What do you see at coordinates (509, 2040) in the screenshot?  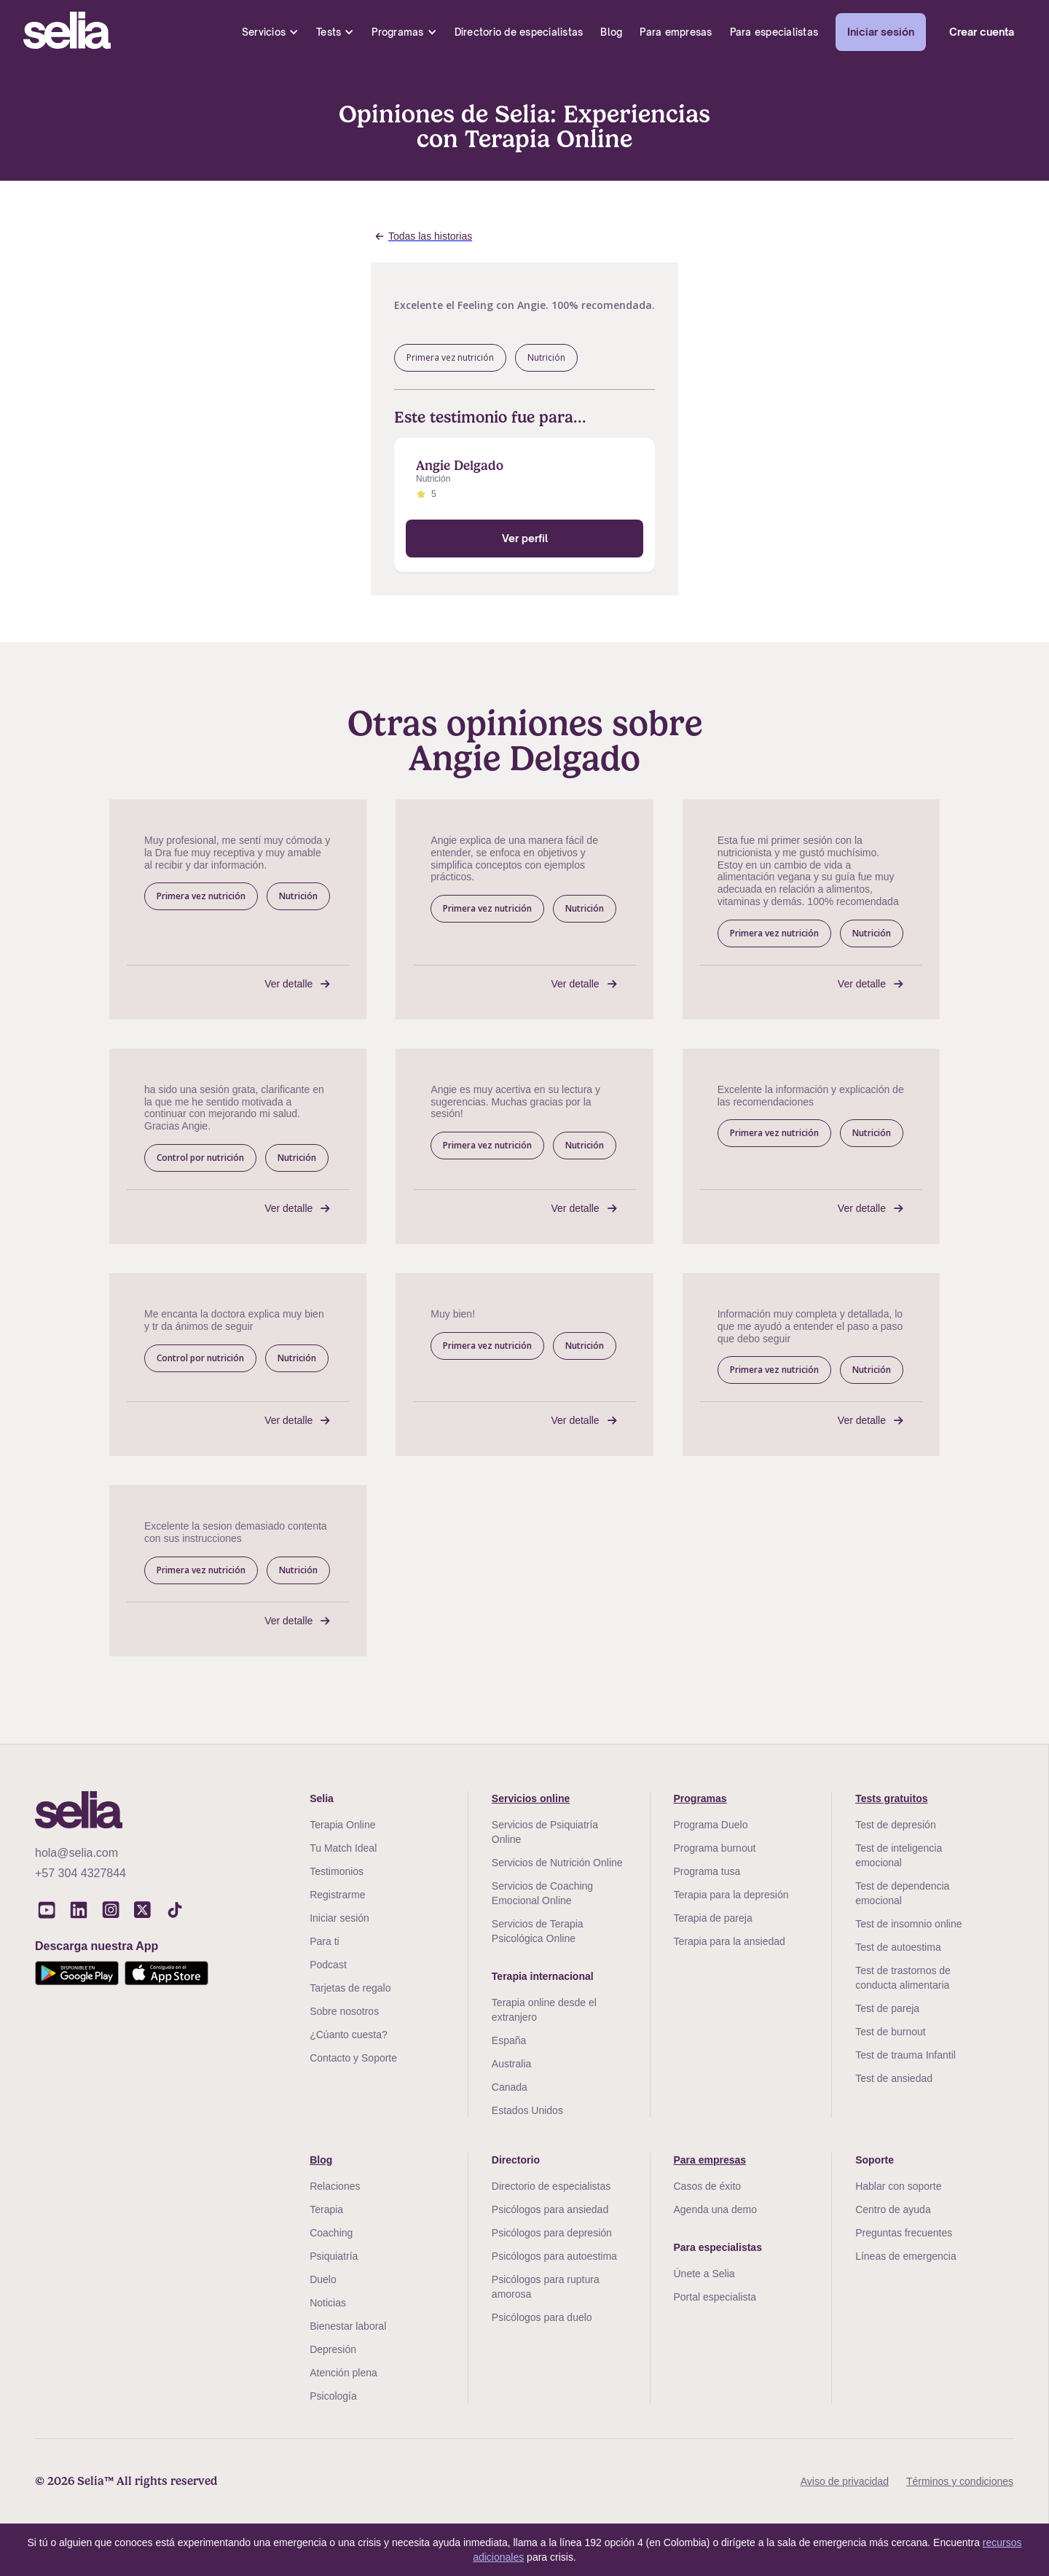 I see `España` at bounding box center [509, 2040].